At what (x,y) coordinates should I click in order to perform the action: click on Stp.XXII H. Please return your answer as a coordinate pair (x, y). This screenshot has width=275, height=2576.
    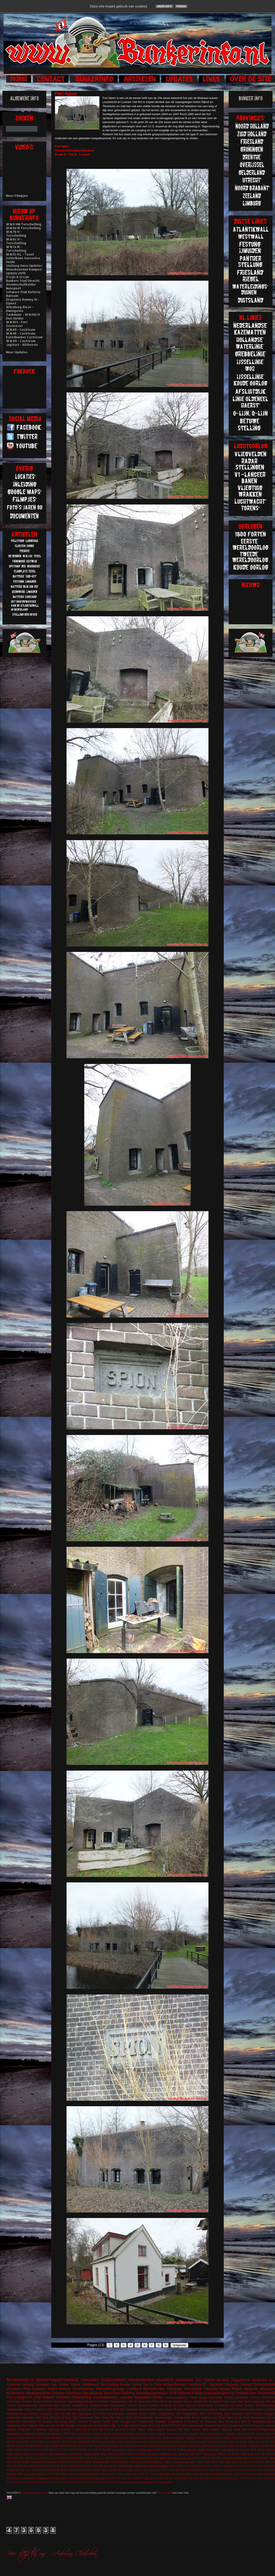
    Looking at the image, I should click on (196, 2453).